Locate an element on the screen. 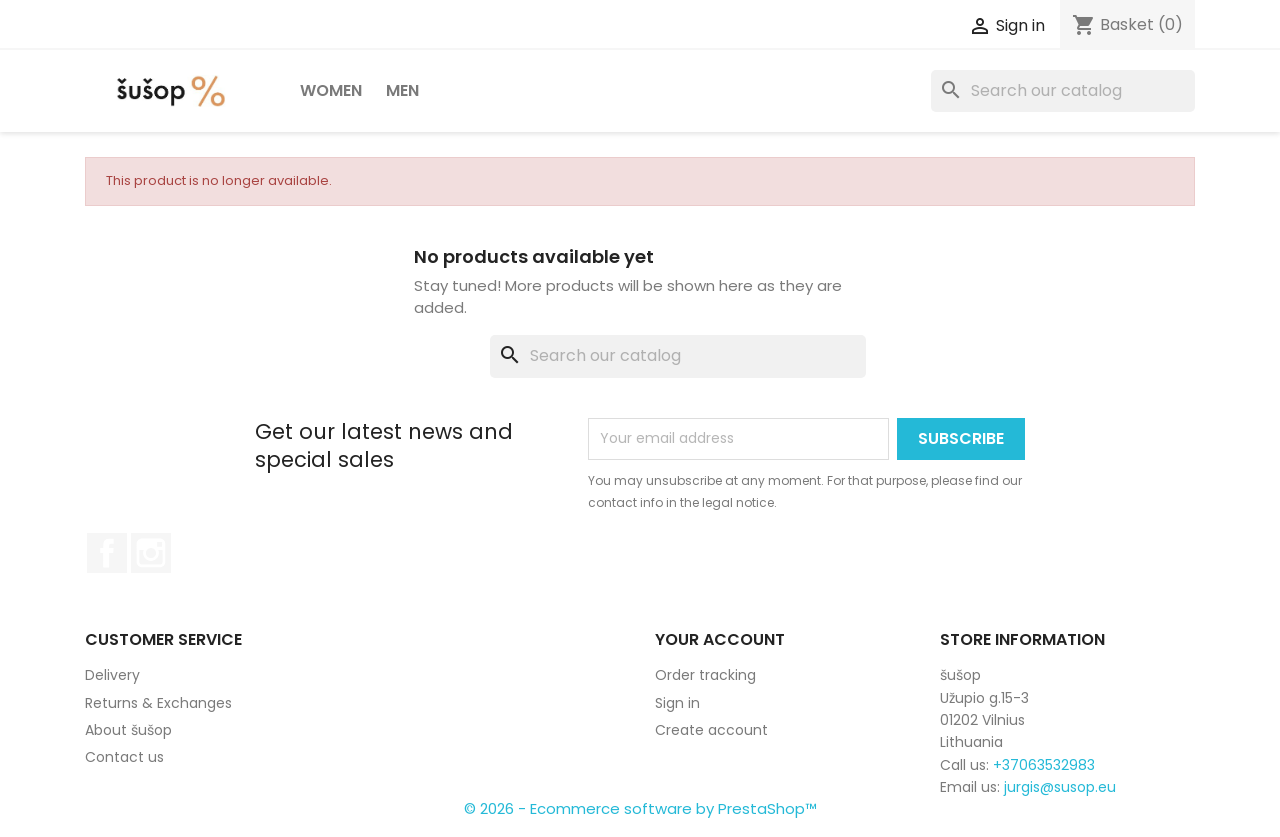 The width and height of the screenshot is (1280, 837). +37063532983 is located at coordinates (1044, 765).